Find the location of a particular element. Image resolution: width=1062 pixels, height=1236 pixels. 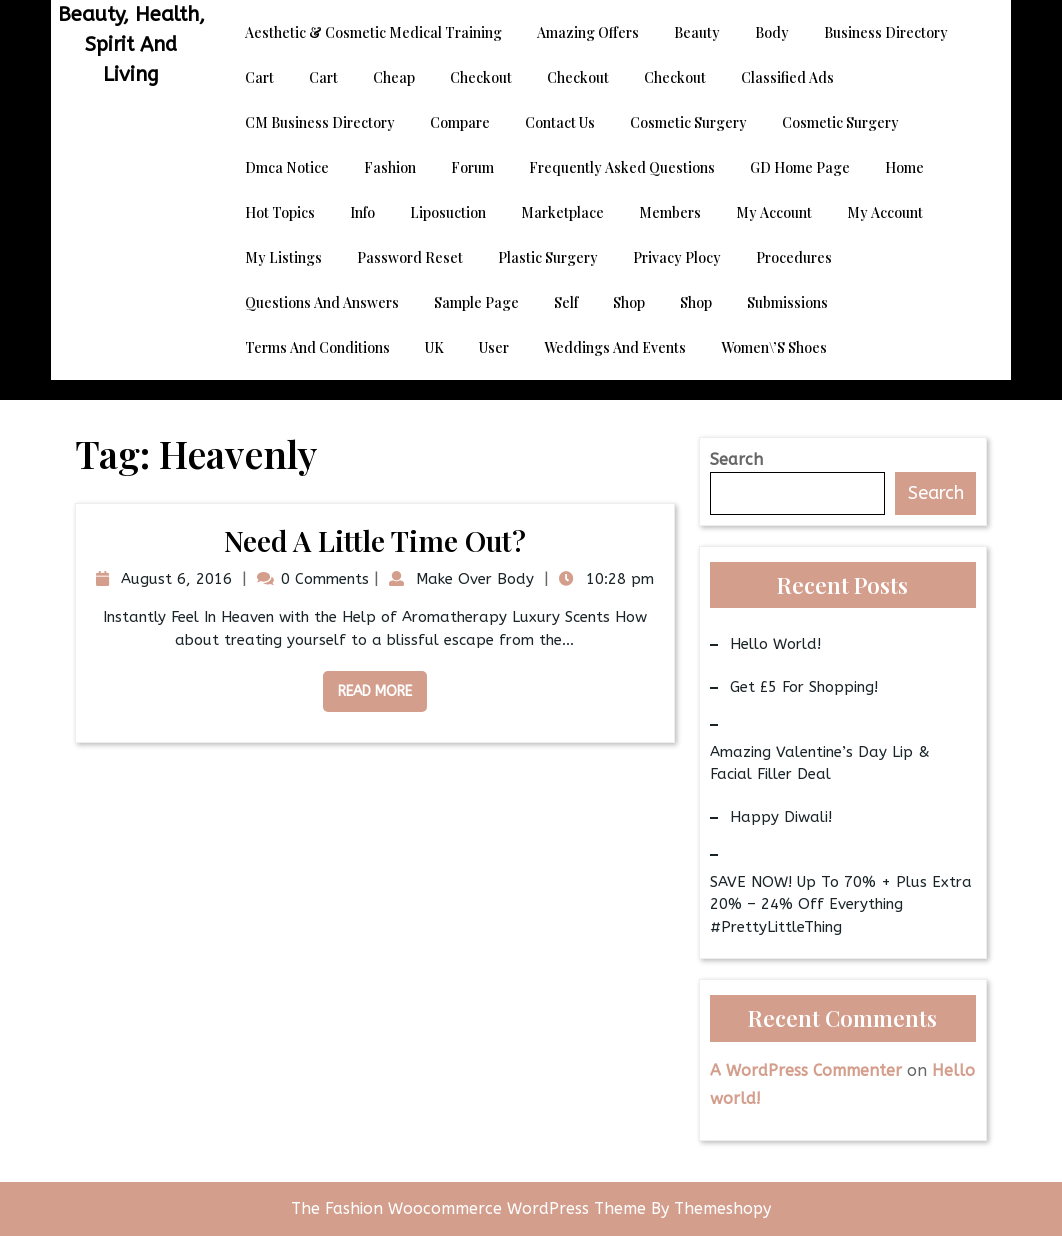

Checkout is located at coordinates (481, 77).